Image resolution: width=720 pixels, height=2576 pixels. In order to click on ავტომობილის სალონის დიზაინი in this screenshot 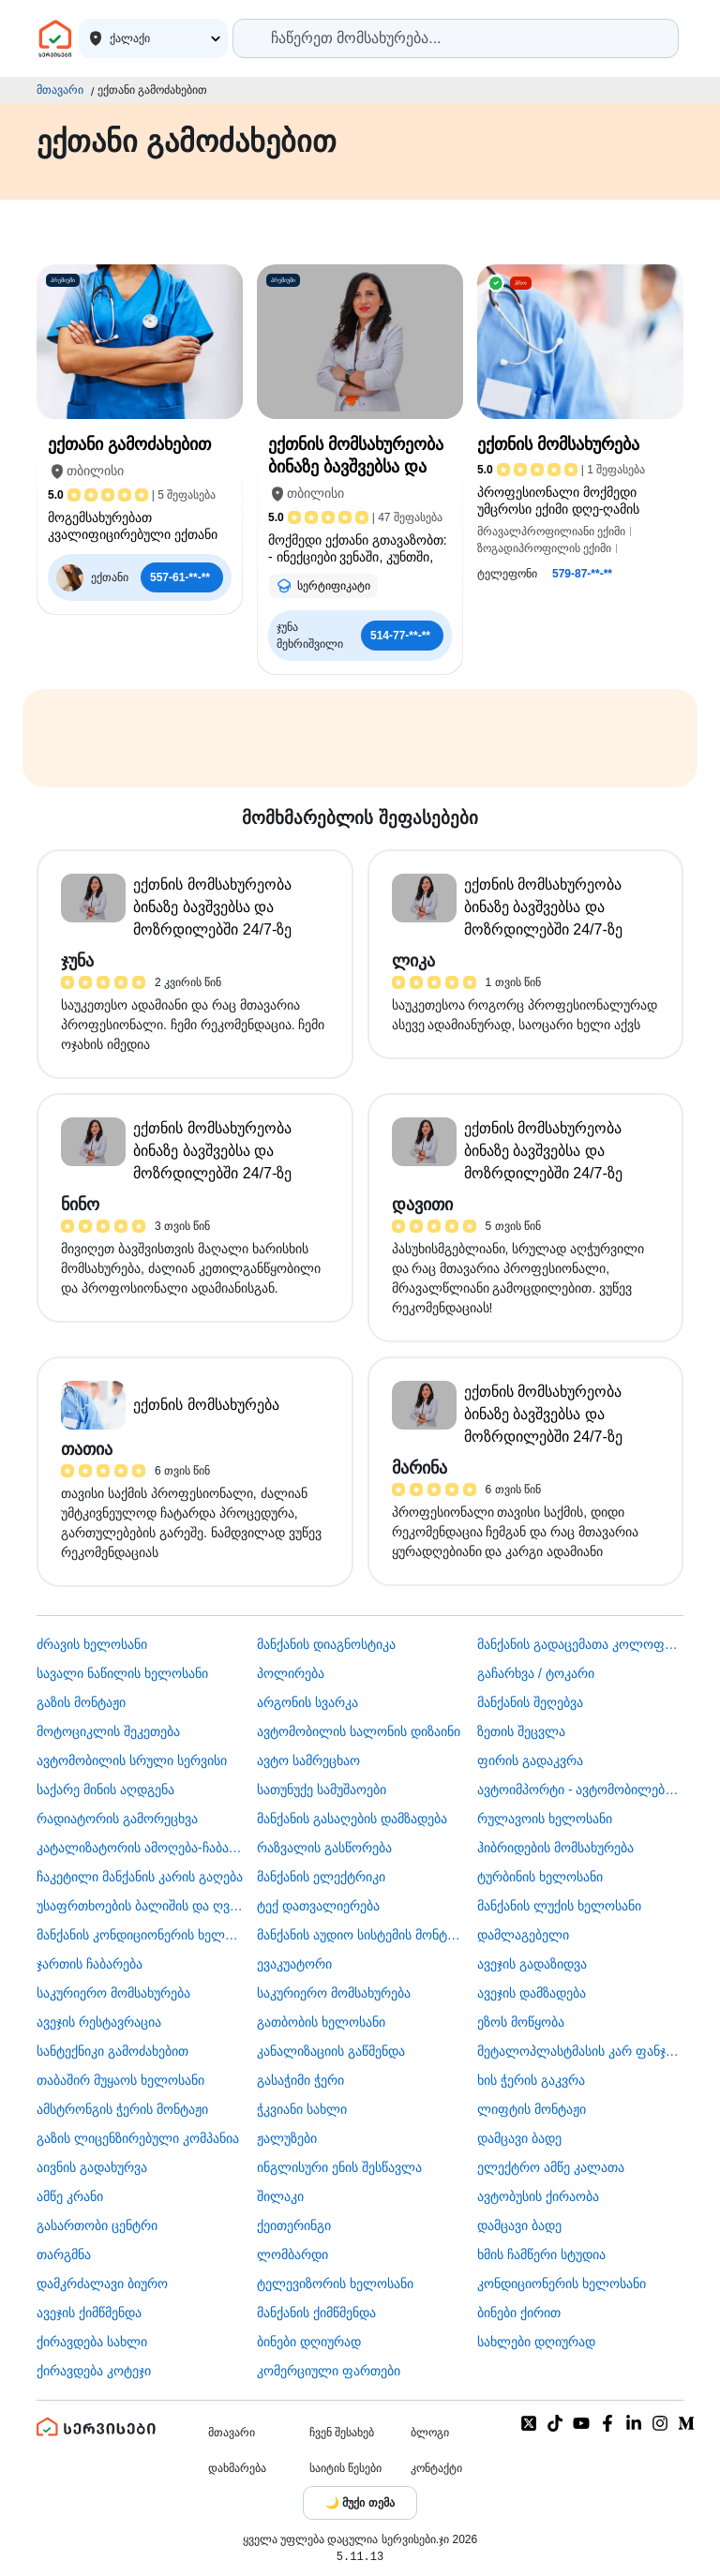, I will do `click(358, 1731)`.